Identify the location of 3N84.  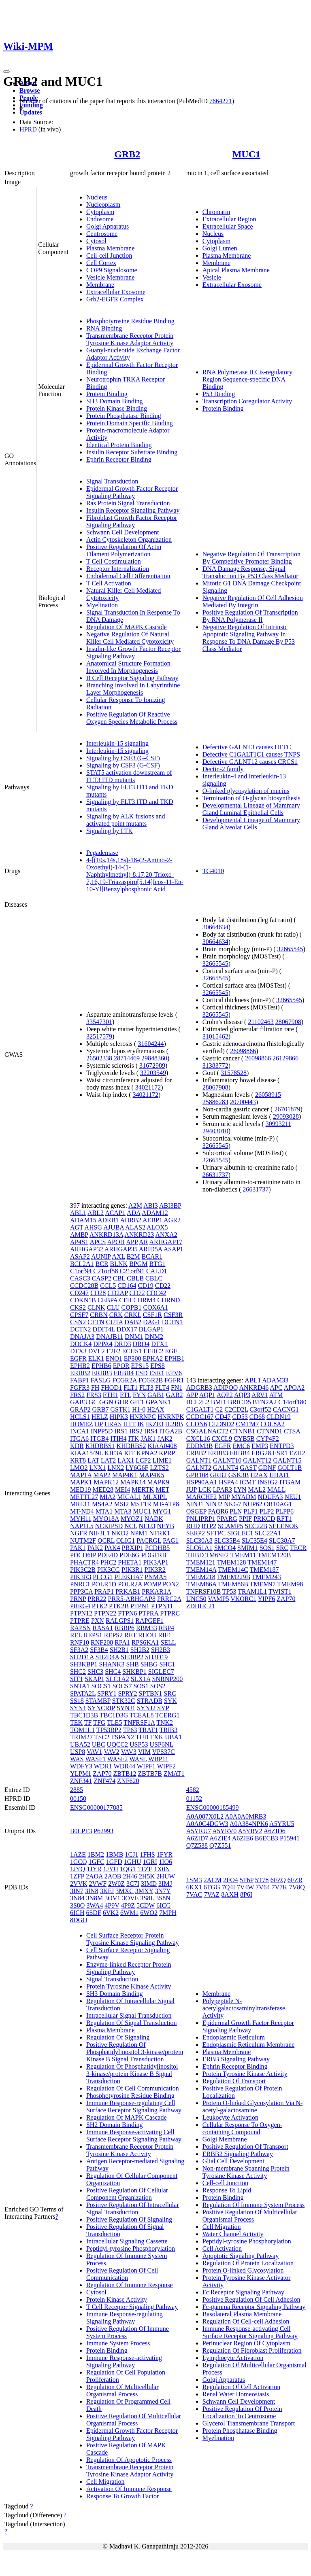
(77, 1898).